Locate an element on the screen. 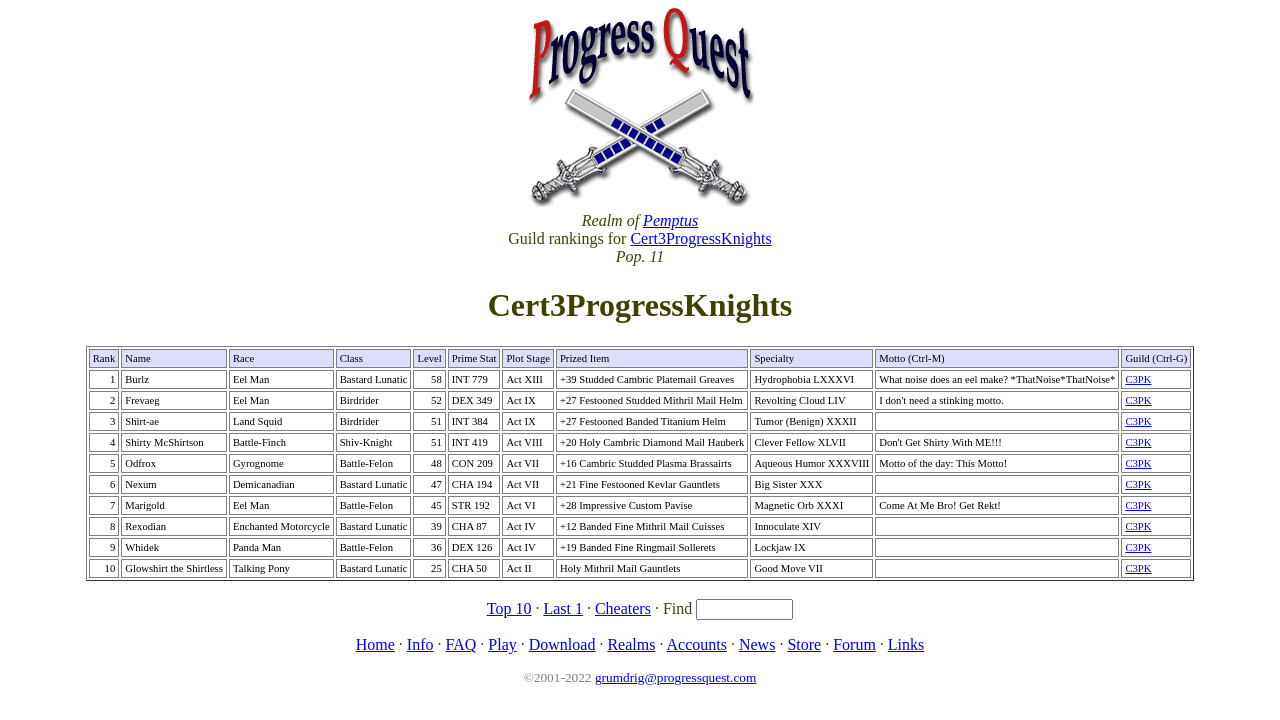 Image resolution: width=1280 pixels, height=720 pixels. Info is located at coordinates (420, 644).